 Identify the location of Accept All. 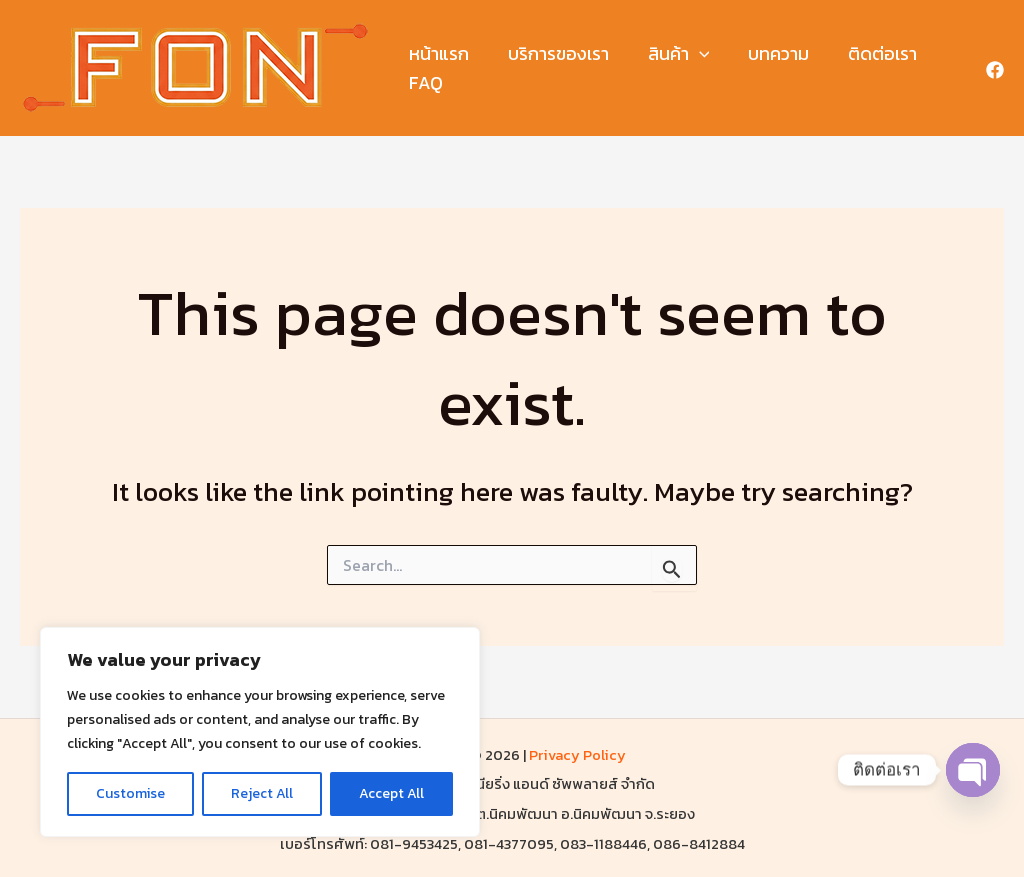
(391, 793).